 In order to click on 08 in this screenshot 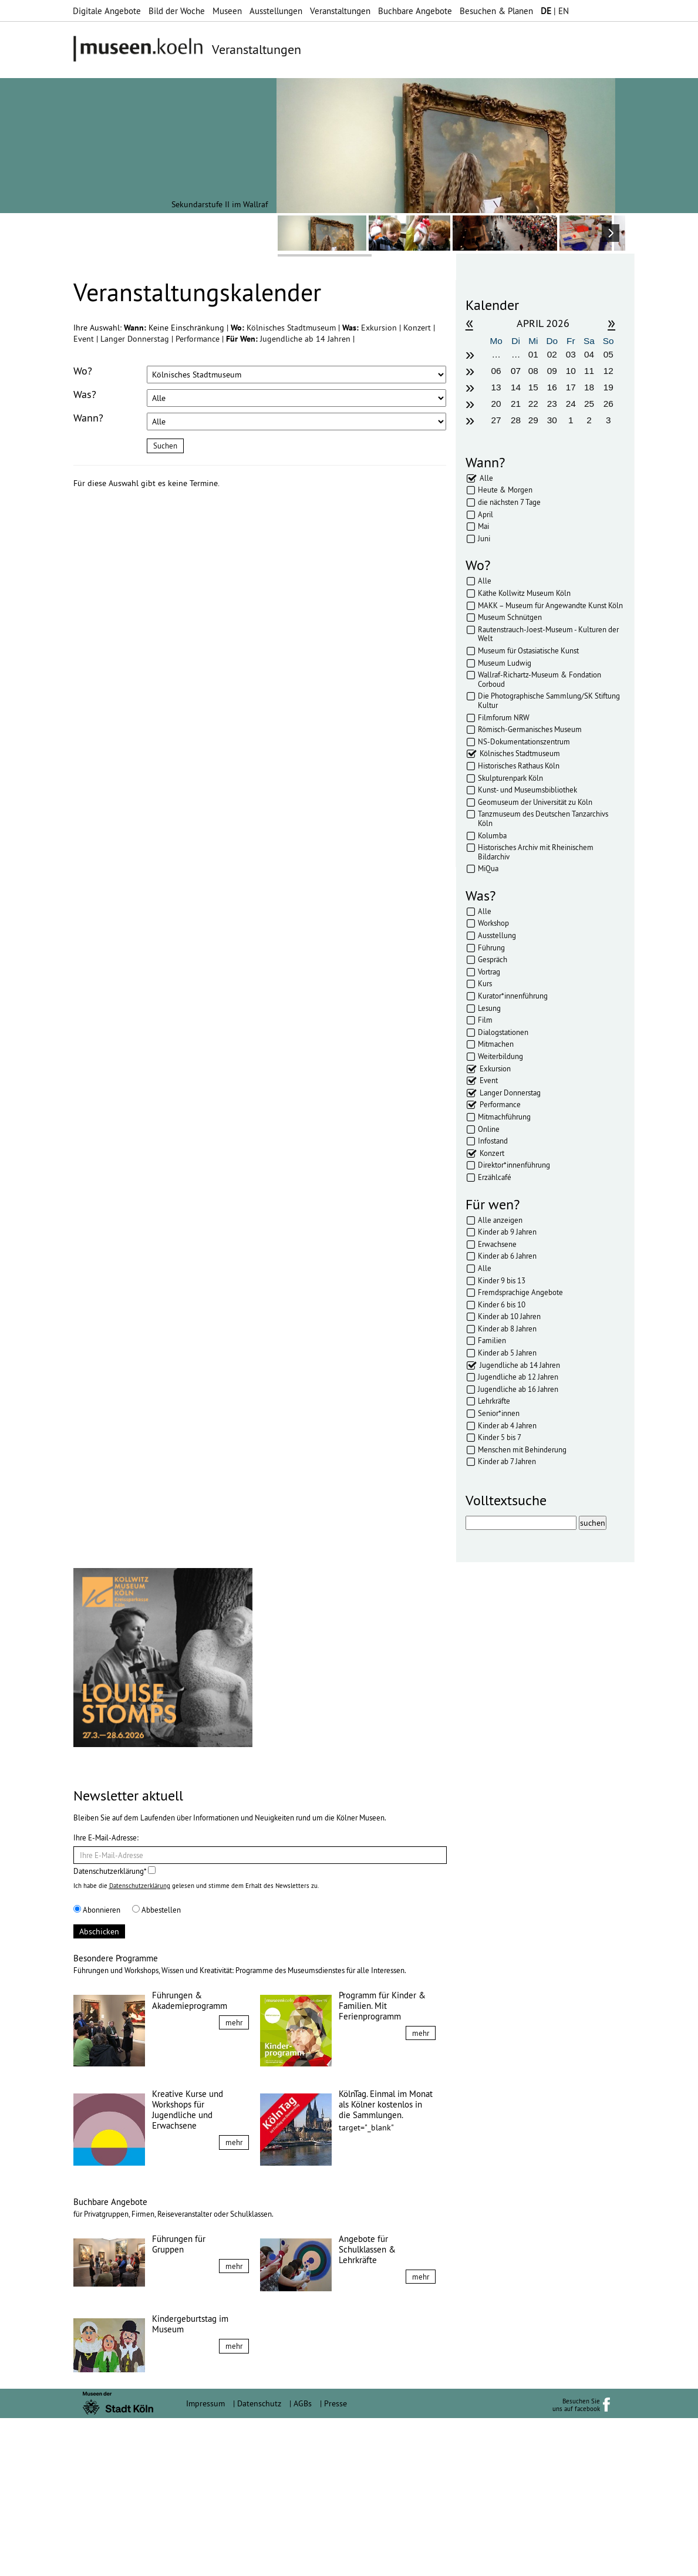, I will do `click(533, 371)`.